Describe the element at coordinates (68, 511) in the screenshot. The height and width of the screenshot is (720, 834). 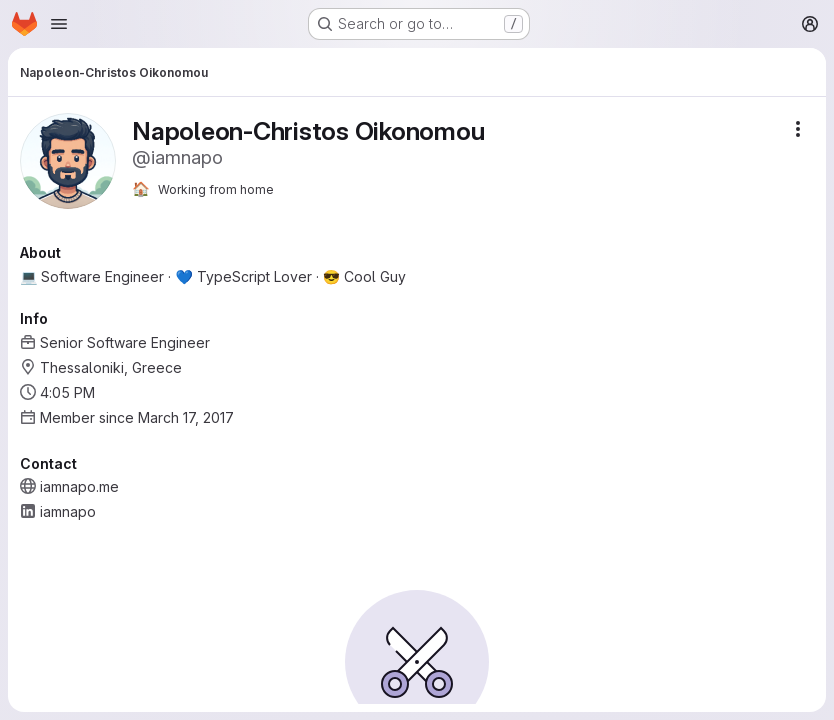
I see `iamnapo` at that location.